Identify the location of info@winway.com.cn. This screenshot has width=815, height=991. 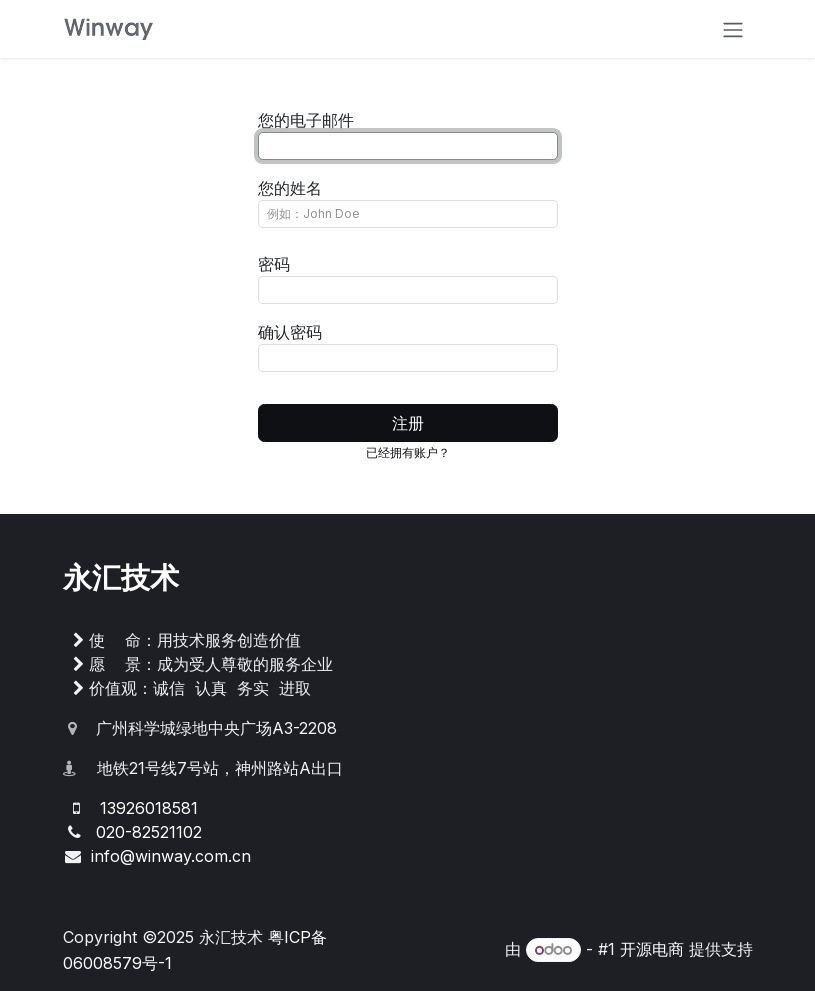
(171, 856).